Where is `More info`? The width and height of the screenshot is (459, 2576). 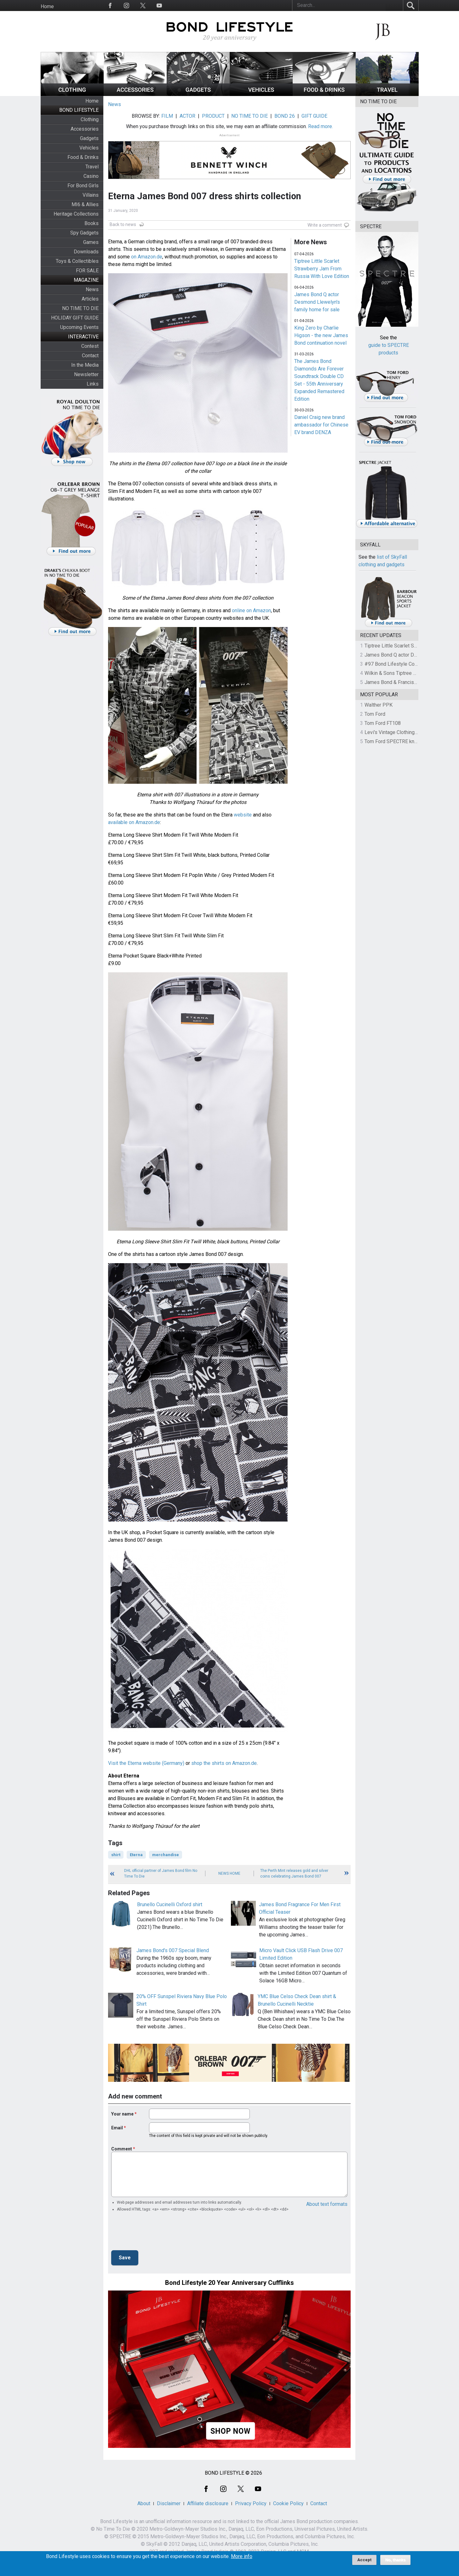
More info is located at coordinates (241, 2556).